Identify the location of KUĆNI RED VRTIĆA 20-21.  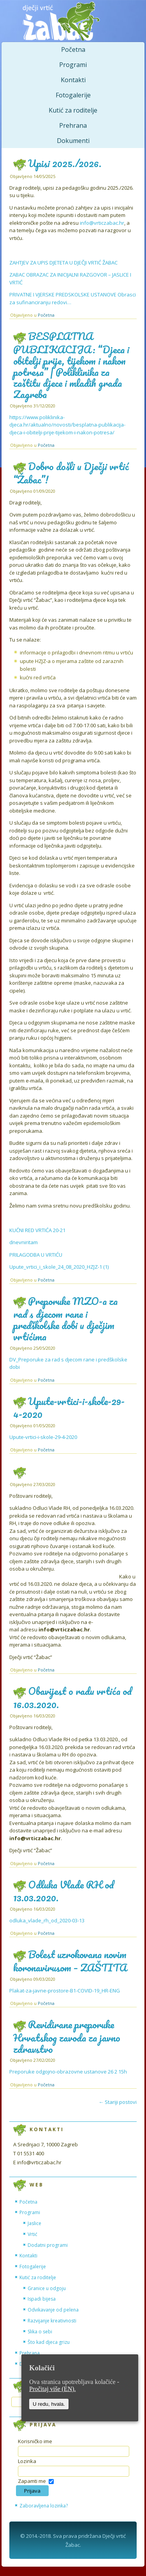
(37, 1230).